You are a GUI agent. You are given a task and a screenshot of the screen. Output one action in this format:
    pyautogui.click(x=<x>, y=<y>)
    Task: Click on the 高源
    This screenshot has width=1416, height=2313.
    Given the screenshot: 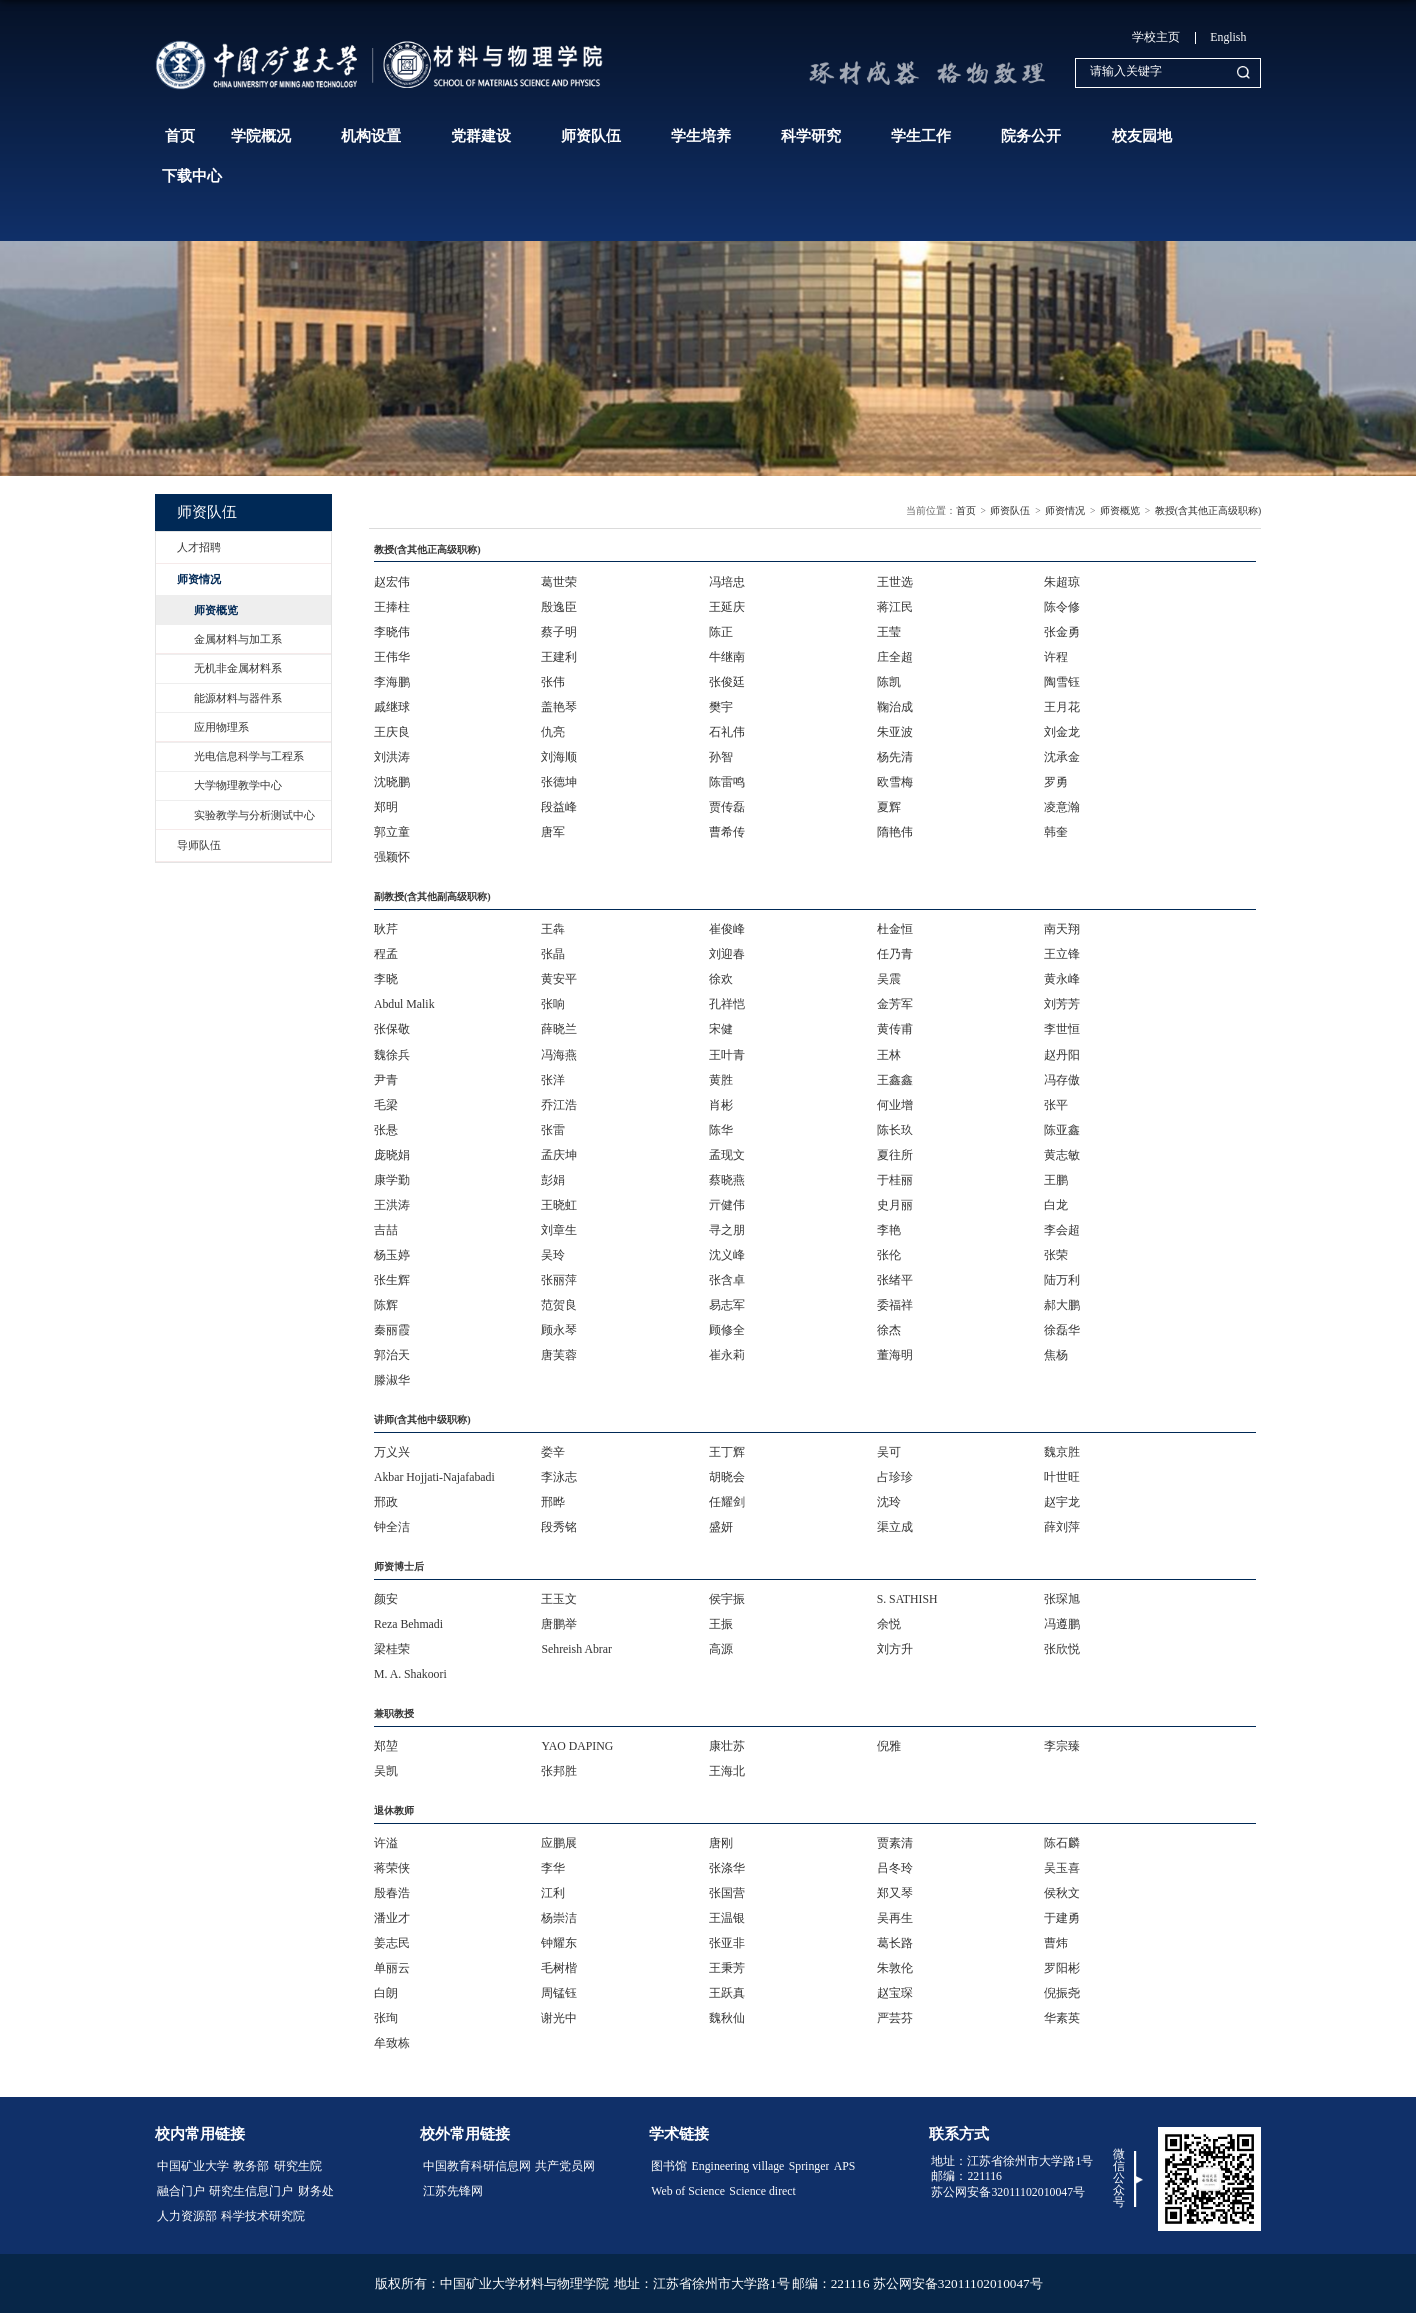 What is the action you would take?
    pyautogui.click(x=721, y=1649)
    